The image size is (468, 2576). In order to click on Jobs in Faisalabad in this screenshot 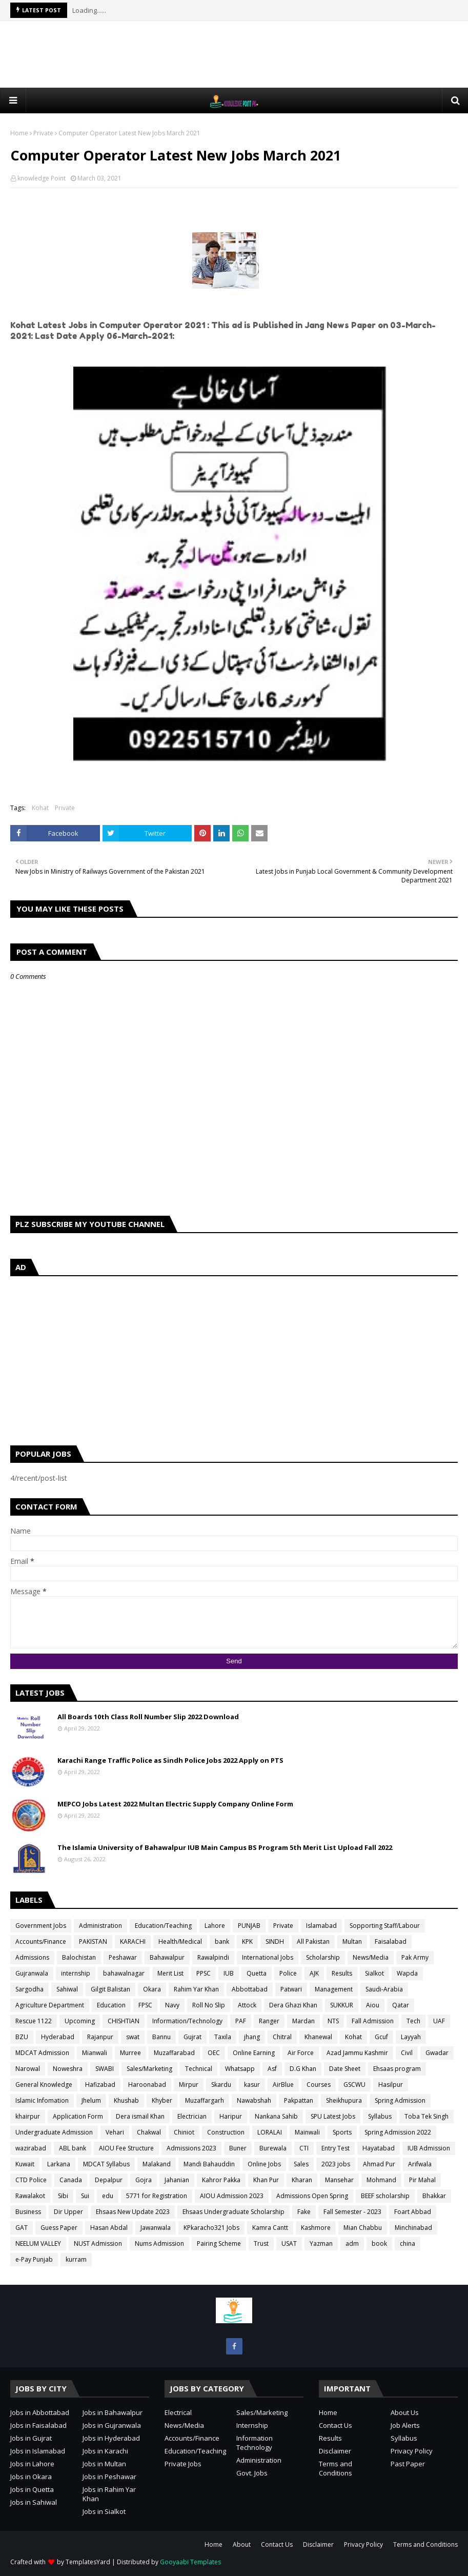, I will do `click(38, 2425)`.